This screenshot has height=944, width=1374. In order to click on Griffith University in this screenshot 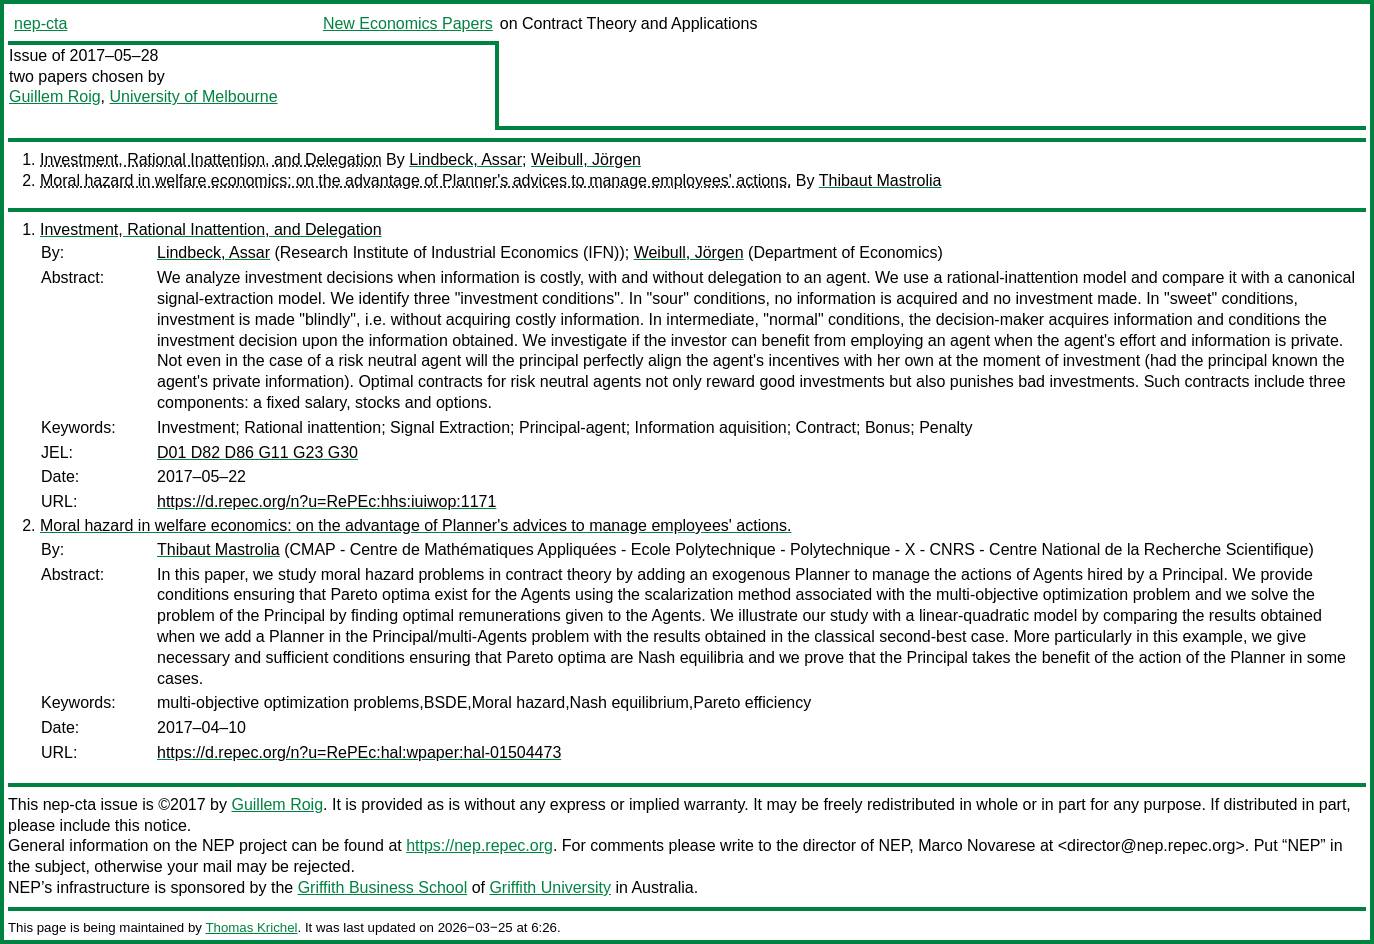, I will do `click(550, 887)`.